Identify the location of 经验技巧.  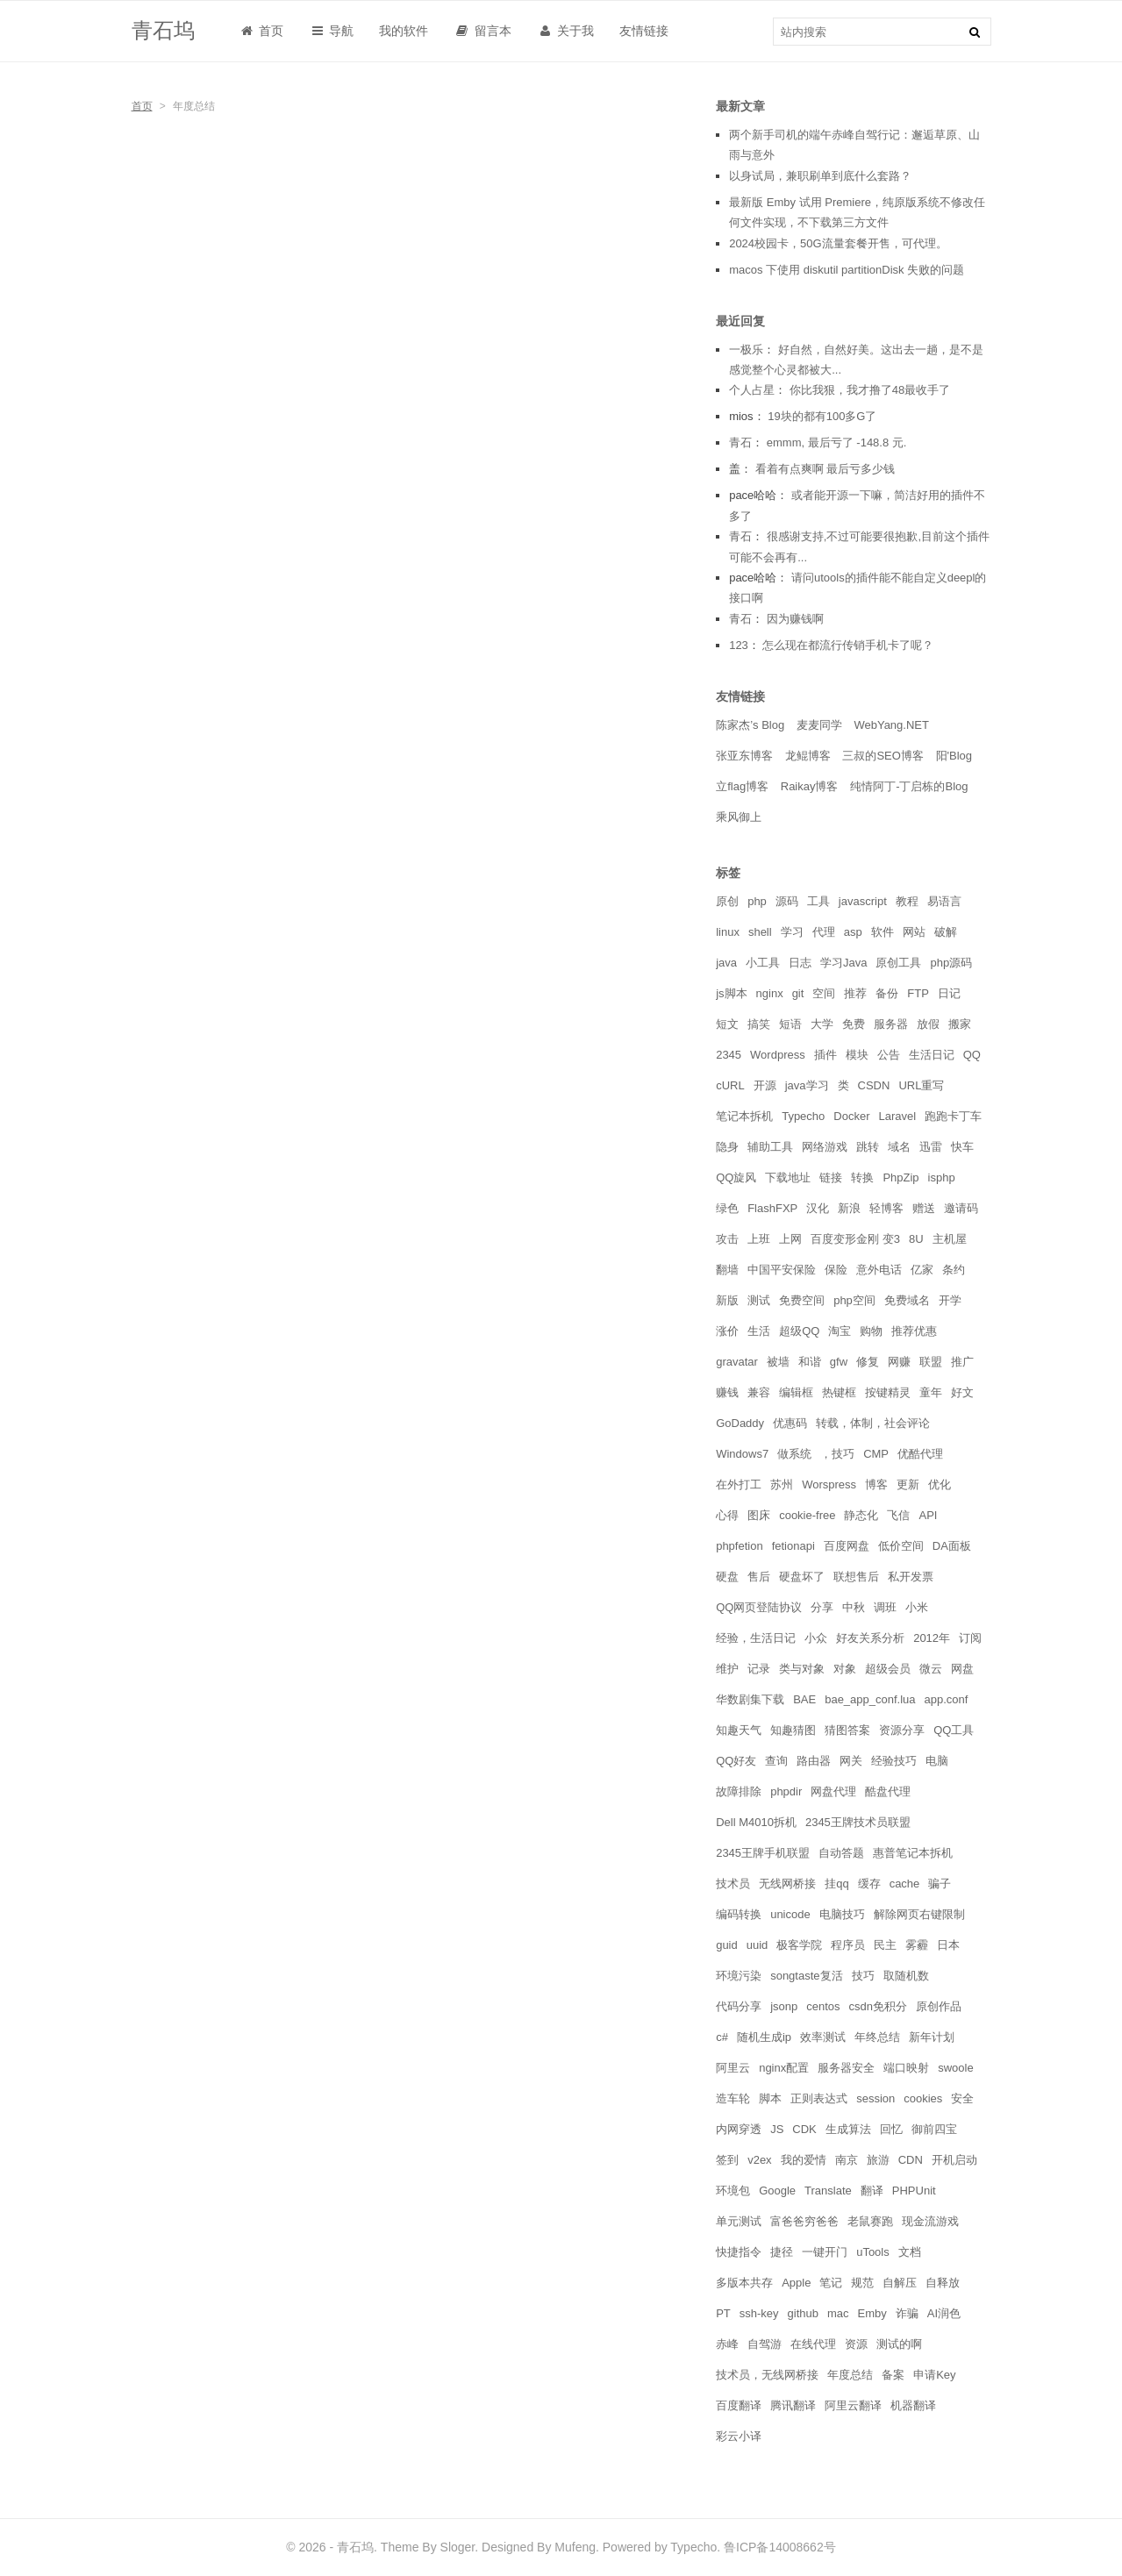
(894, 1760).